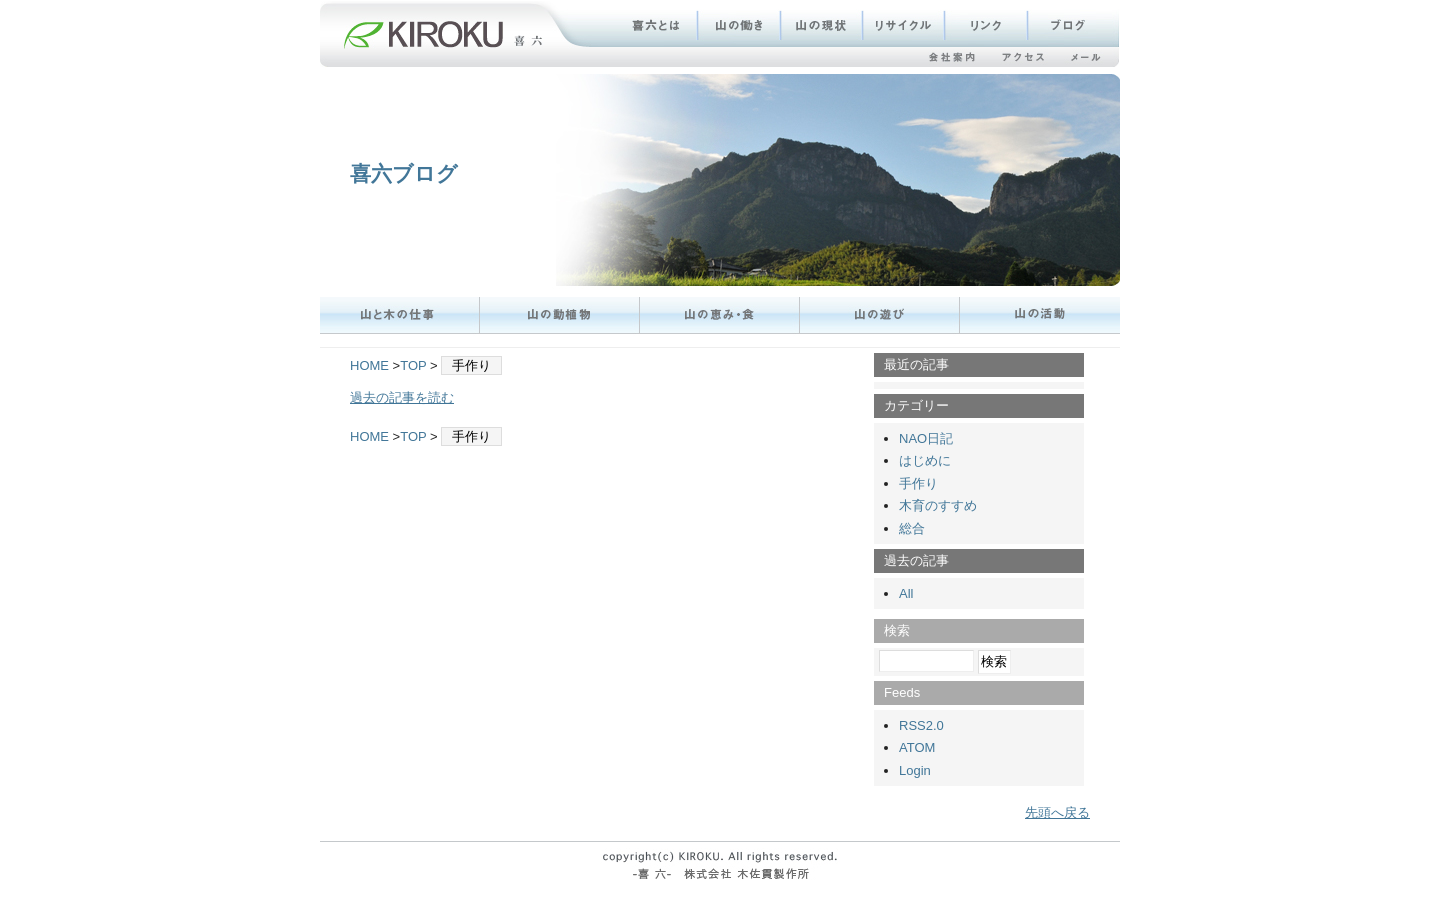  I want to click on Login, so click(915, 770).